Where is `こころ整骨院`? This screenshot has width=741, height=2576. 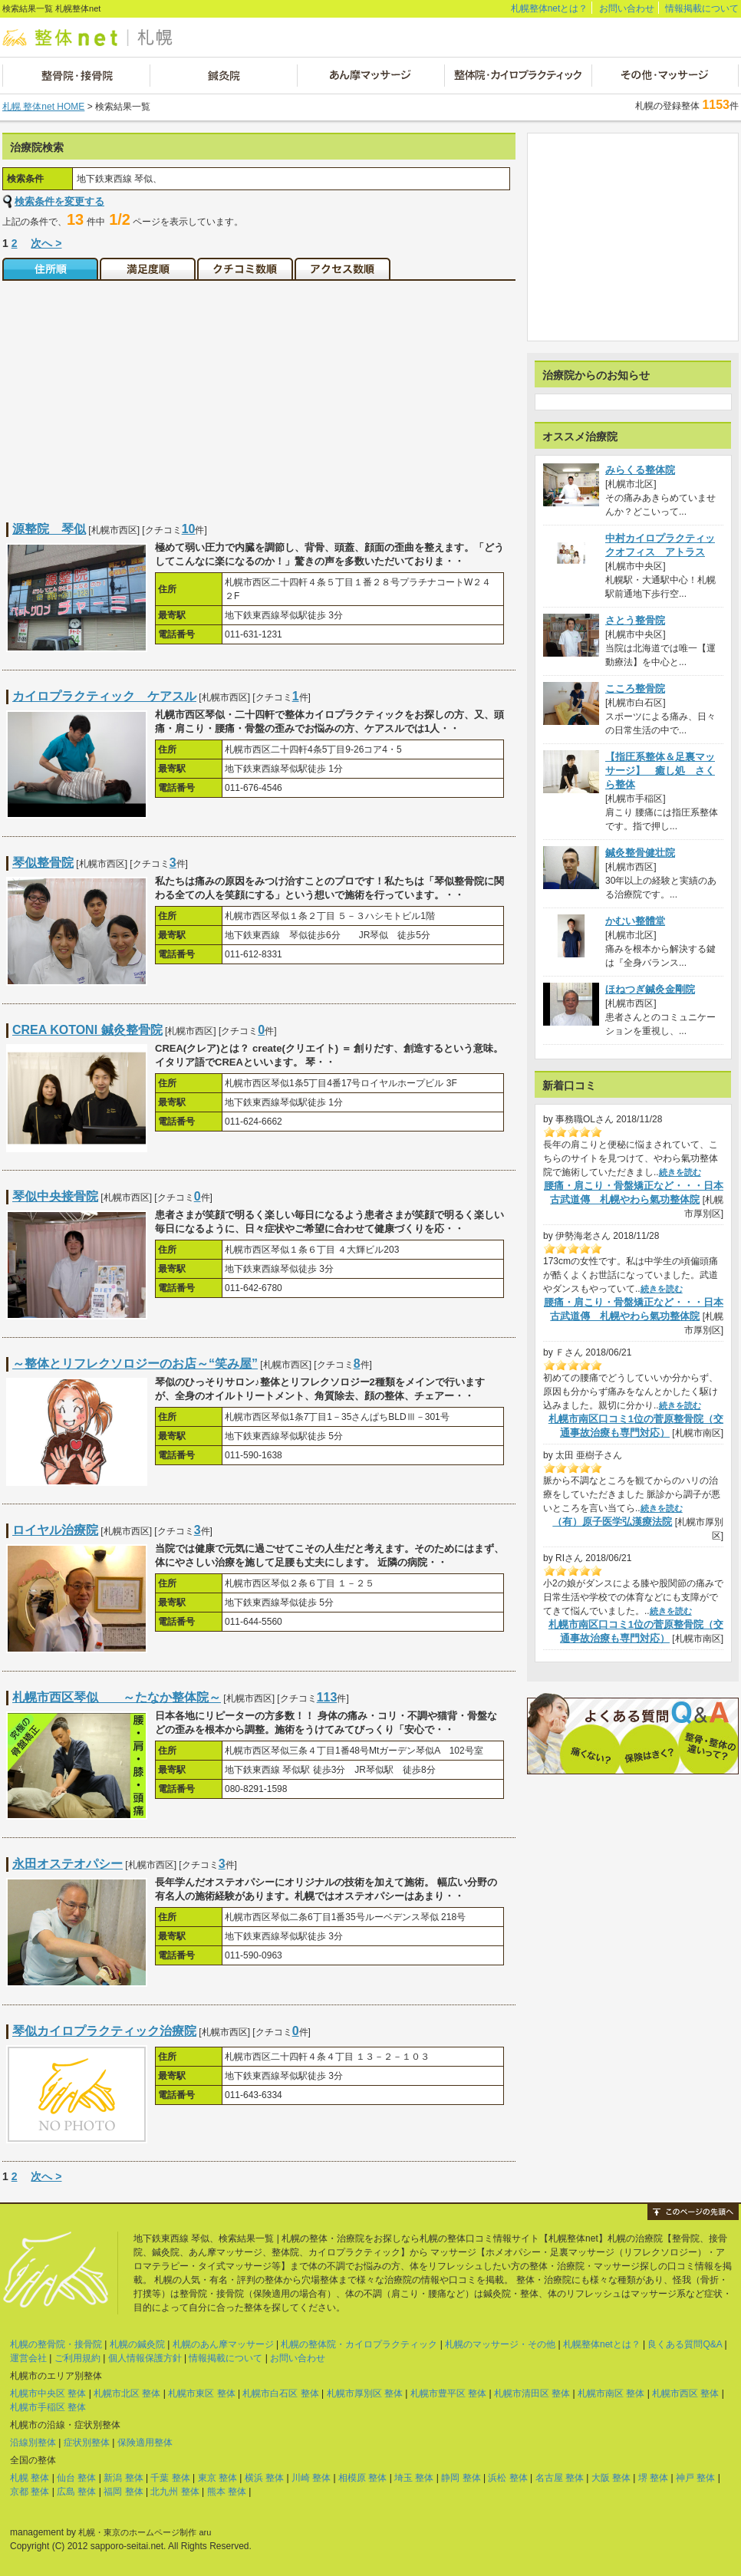 こころ整骨院 is located at coordinates (635, 688).